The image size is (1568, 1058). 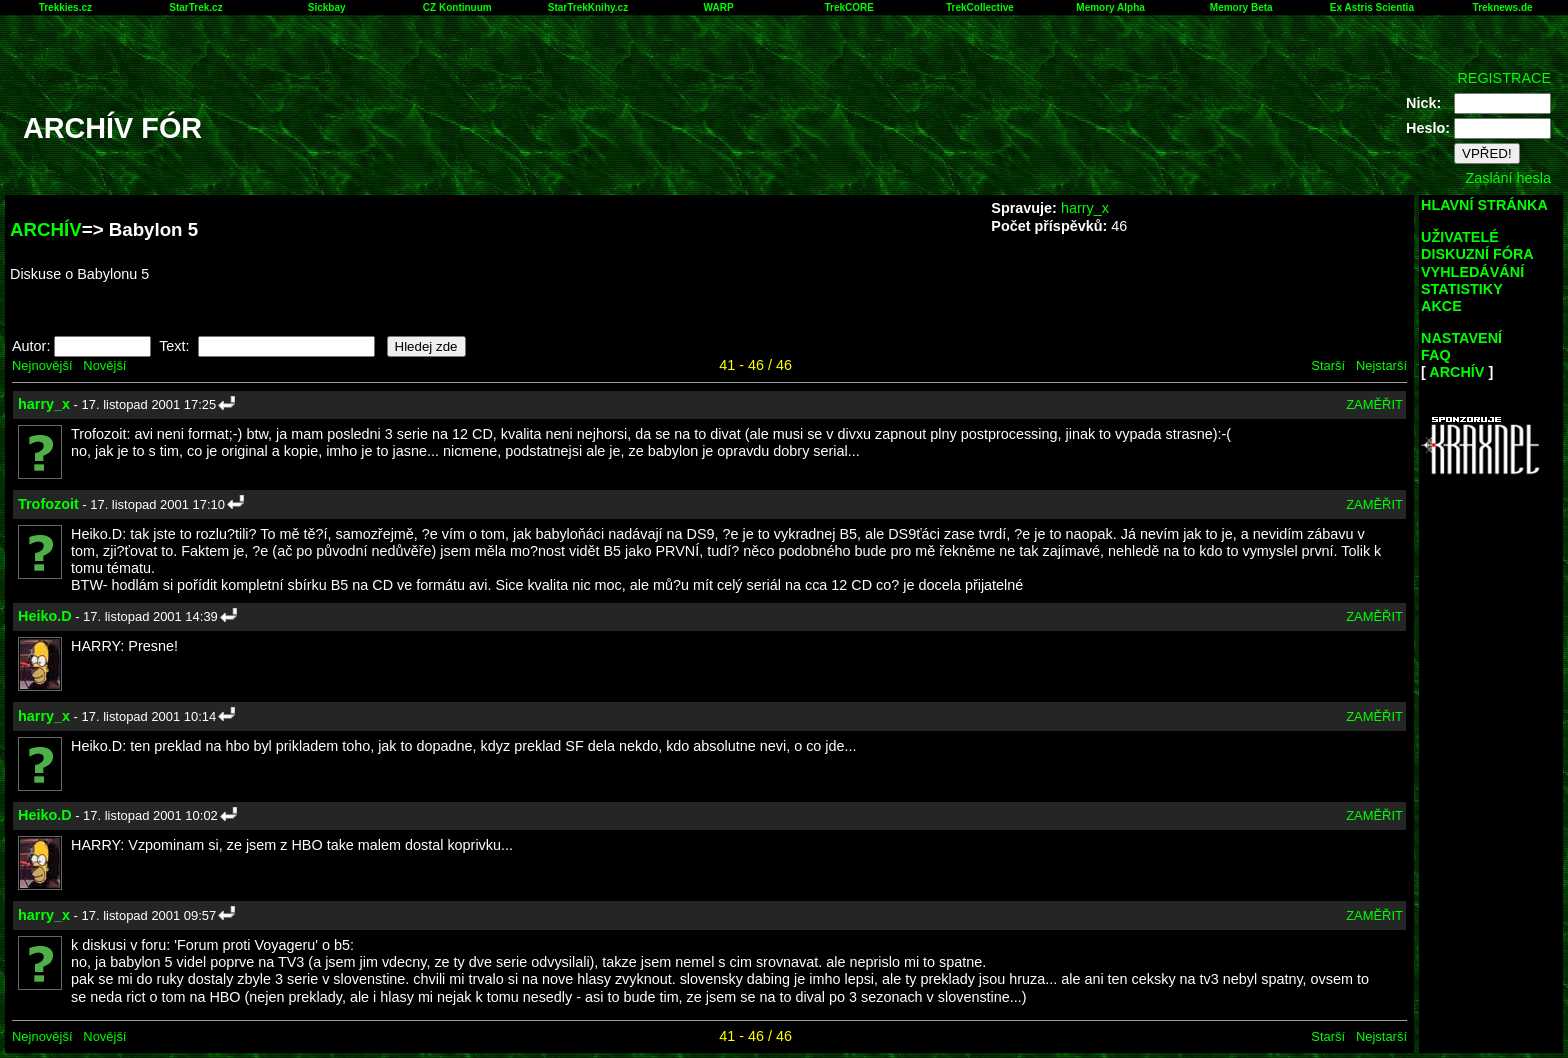 What do you see at coordinates (1241, 7) in the screenshot?
I see `Memory Beta` at bounding box center [1241, 7].